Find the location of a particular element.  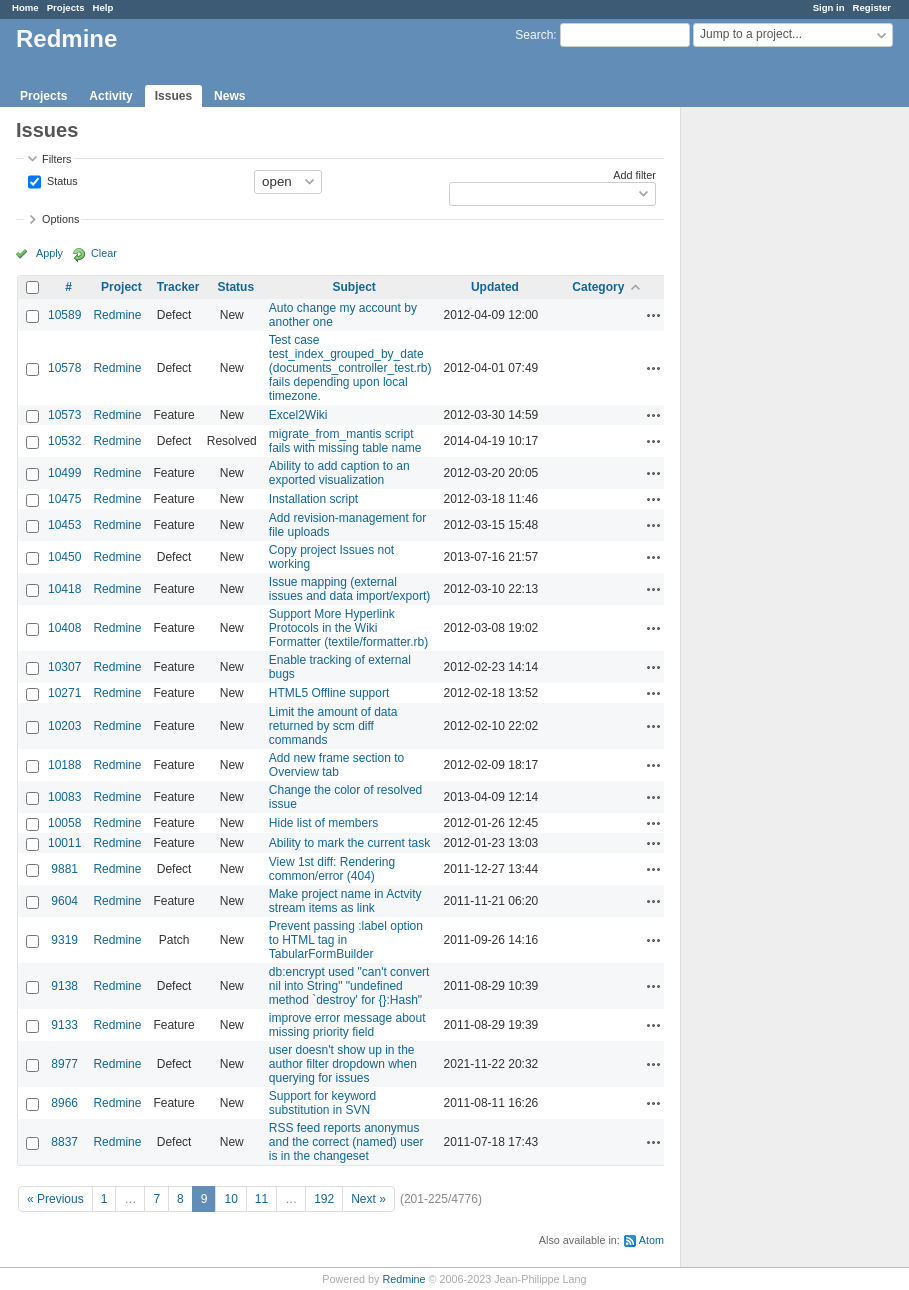

8837 is located at coordinates (64, 1142).